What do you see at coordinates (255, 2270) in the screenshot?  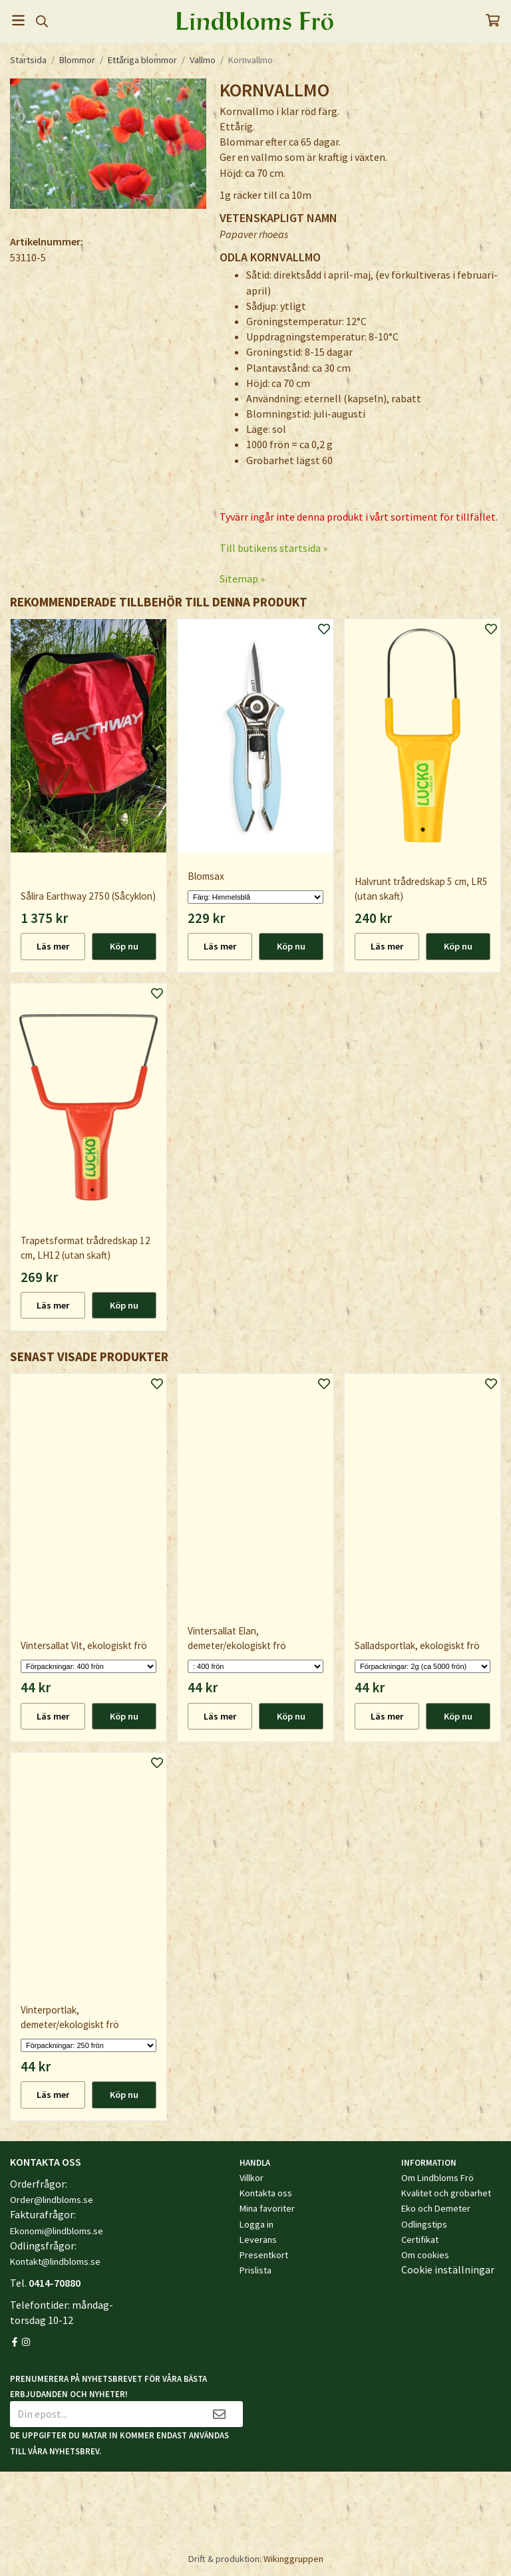 I see `Prislista` at bounding box center [255, 2270].